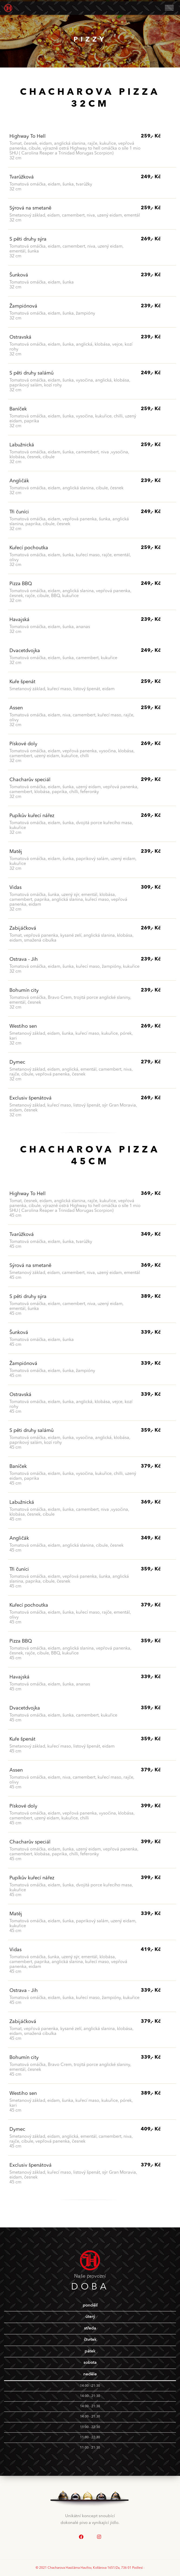 This screenshot has width=180, height=2576. Describe the element at coordinates (20, 337) in the screenshot. I see `Ostravská` at that location.